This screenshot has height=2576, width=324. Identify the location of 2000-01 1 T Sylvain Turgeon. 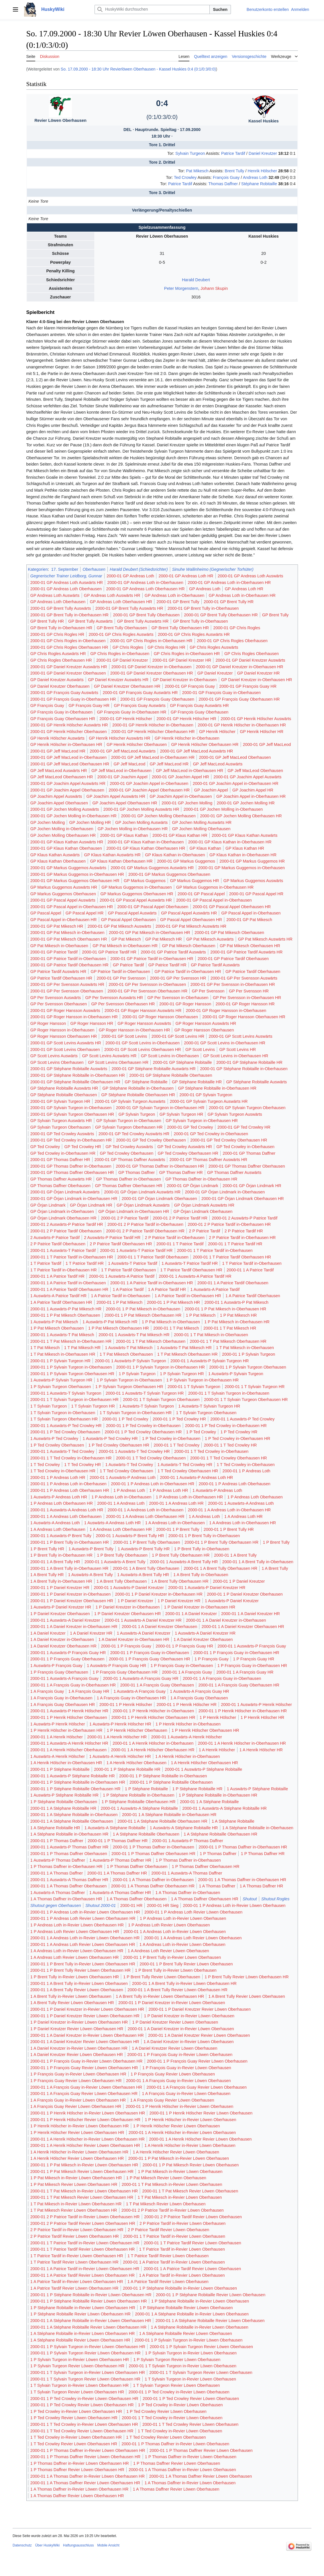
(194, 1386).